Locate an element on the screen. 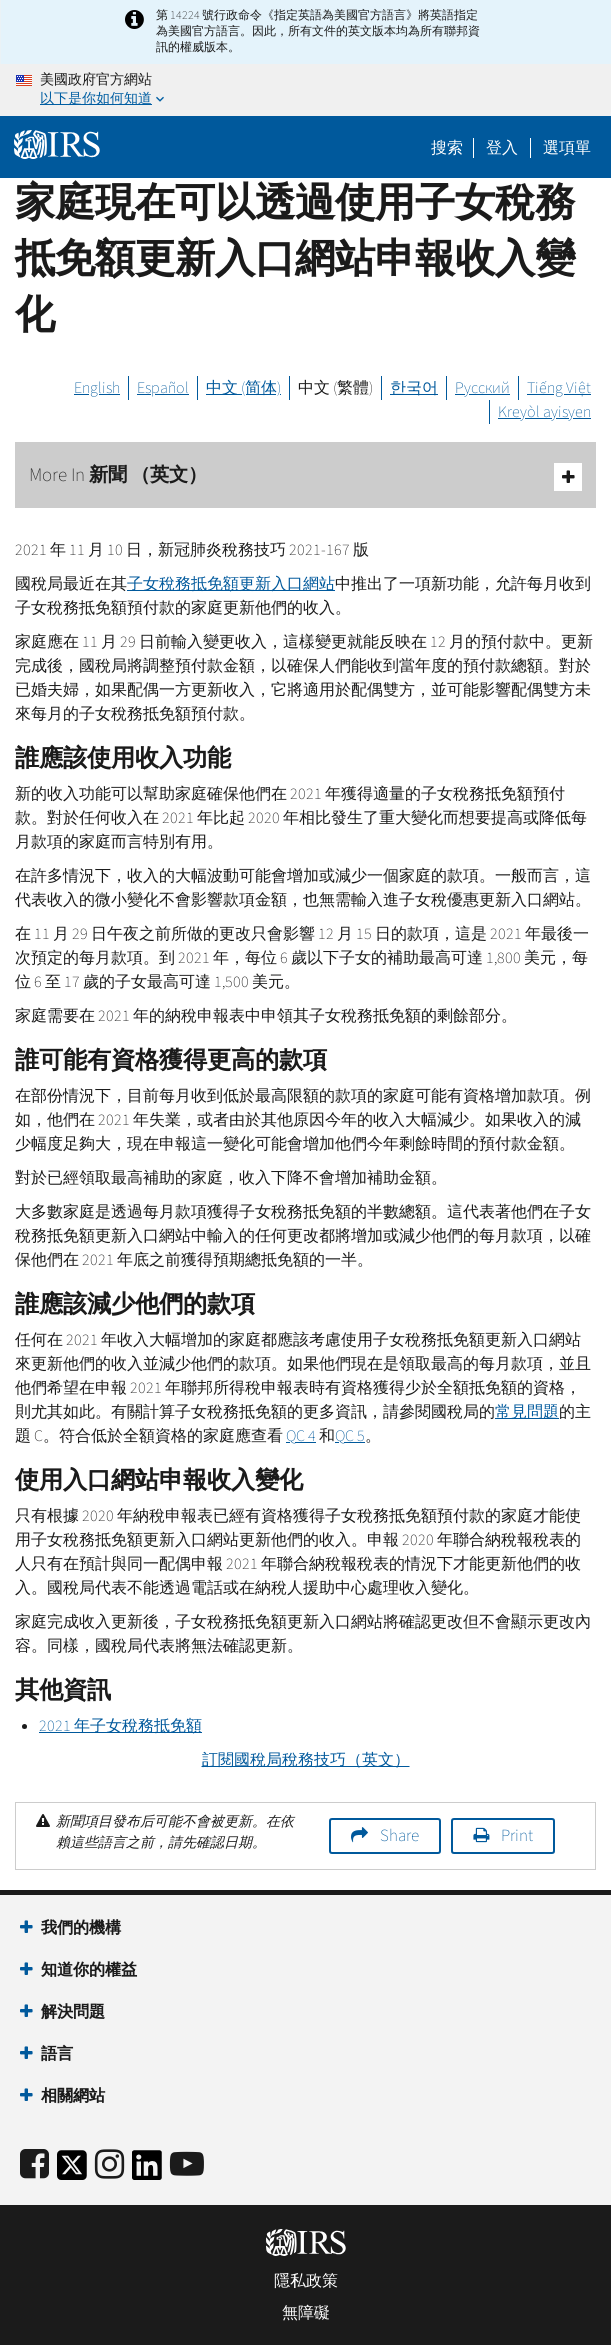 This screenshot has height=2346, width=611. More In 新聞 （英文） is located at coordinates (305, 476).